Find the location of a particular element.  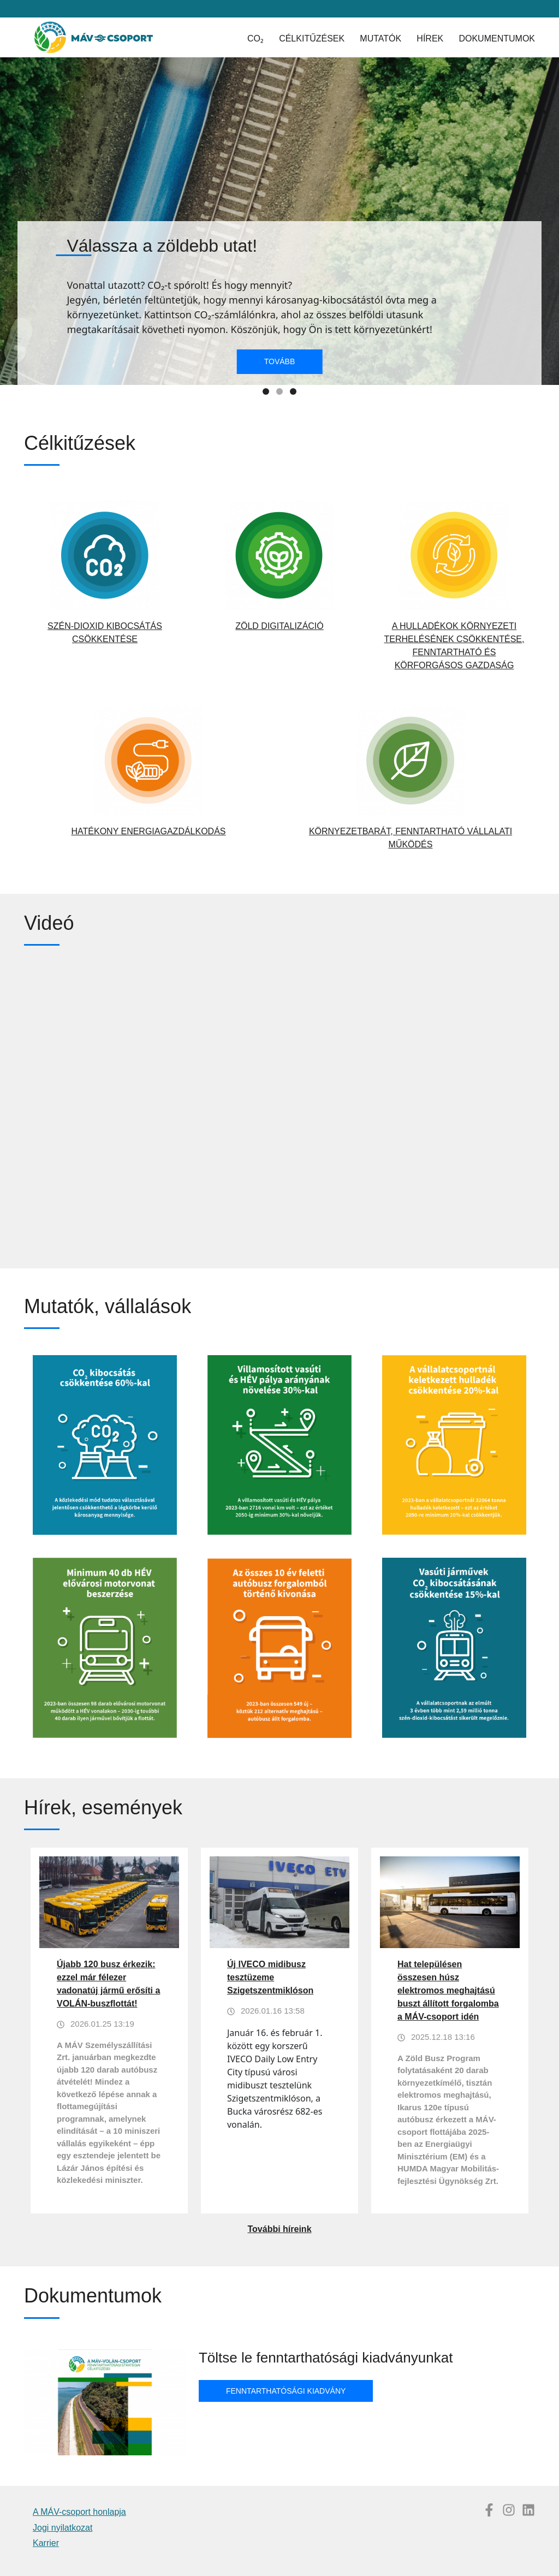

A MÁV-csoport honlapja is located at coordinates (79, 2511).